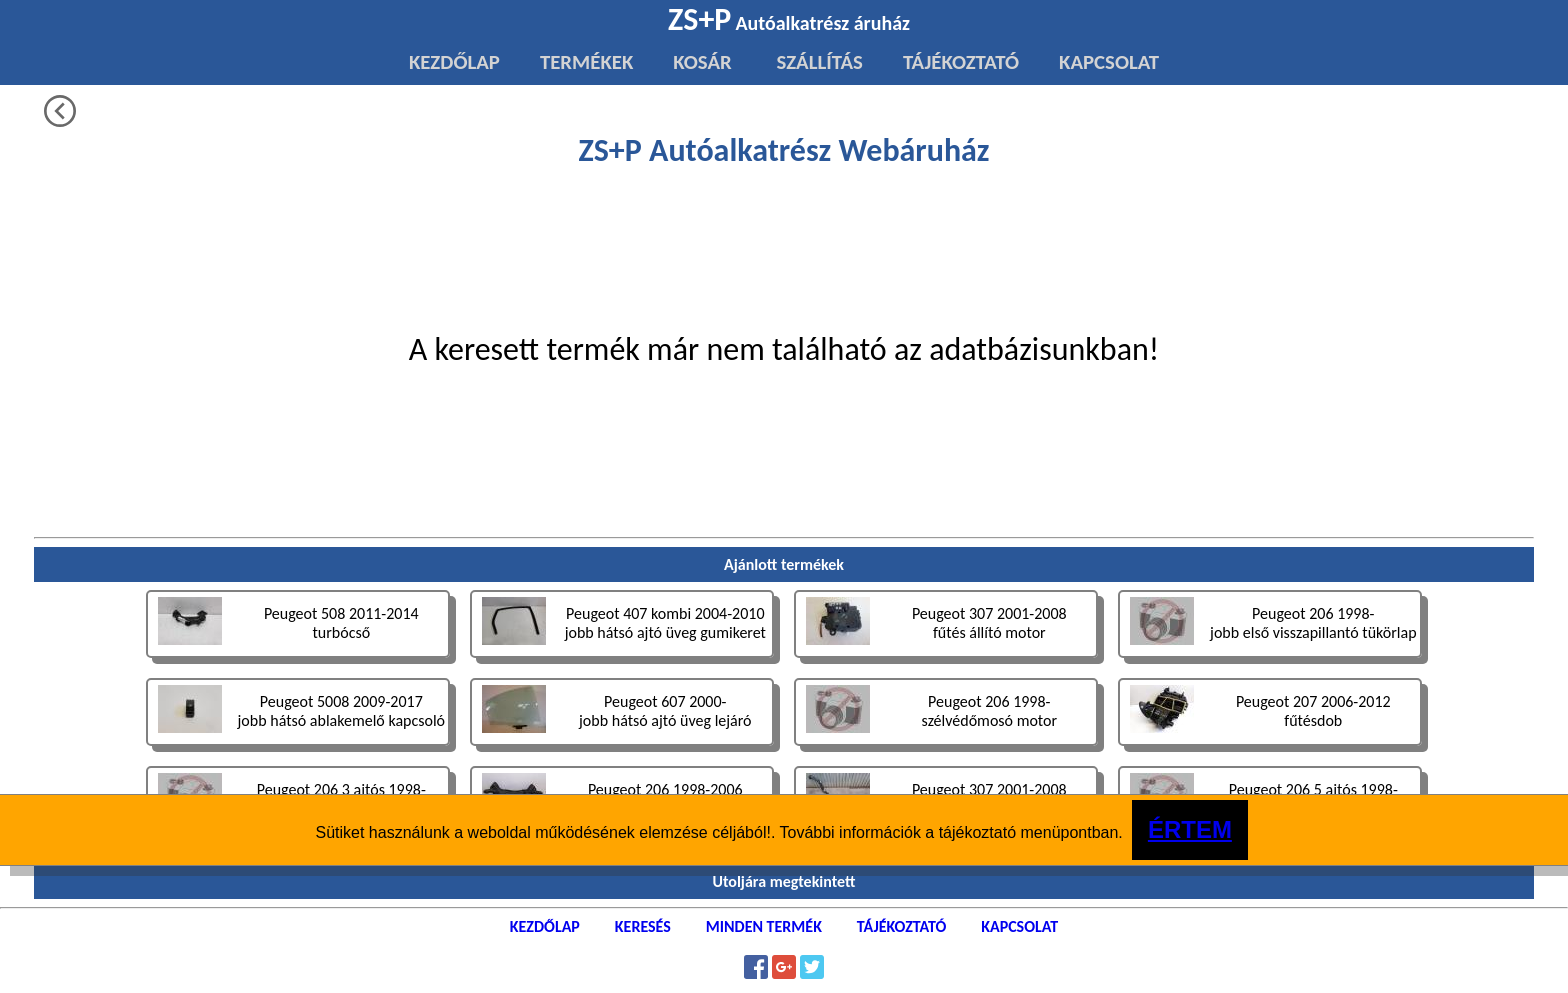 The width and height of the screenshot is (1568, 993). I want to click on ÉRTEM, so click(1190, 829).